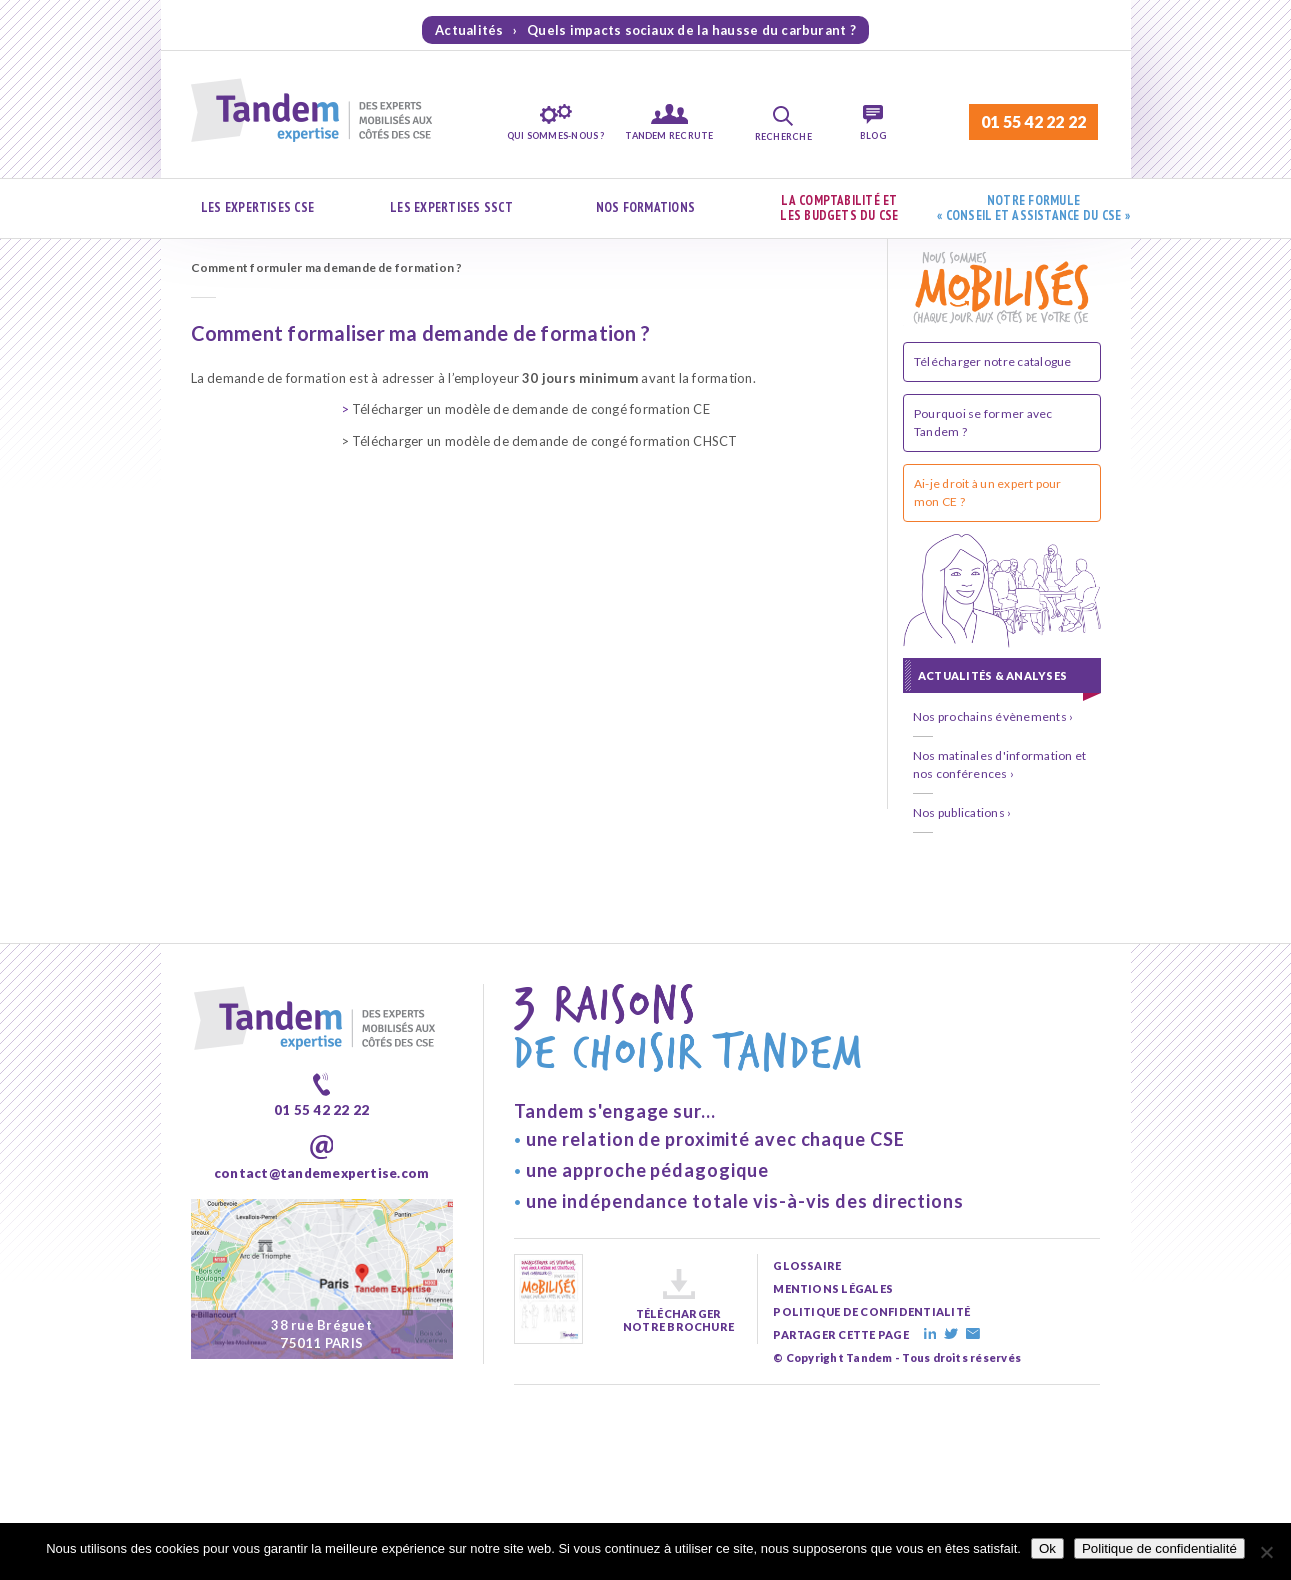 This screenshot has width=1291, height=1580. I want to click on Nos prochains évènements ›, so click(993, 716).